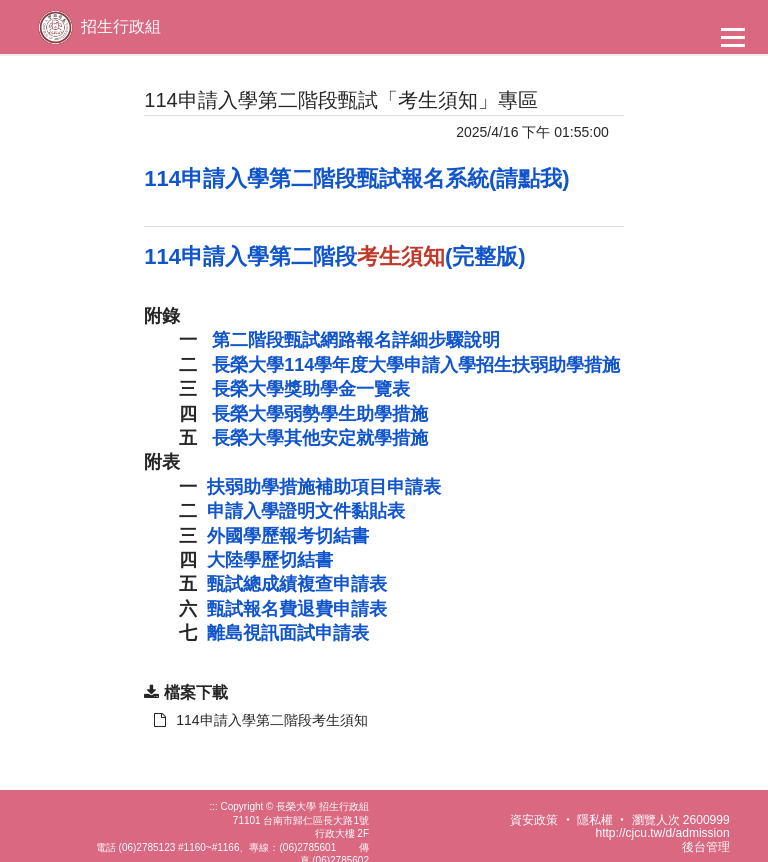 This screenshot has height=862, width=768. Describe the element at coordinates (288, 536) in the screenshot. I see `外國學歷報考切結書` at that location.